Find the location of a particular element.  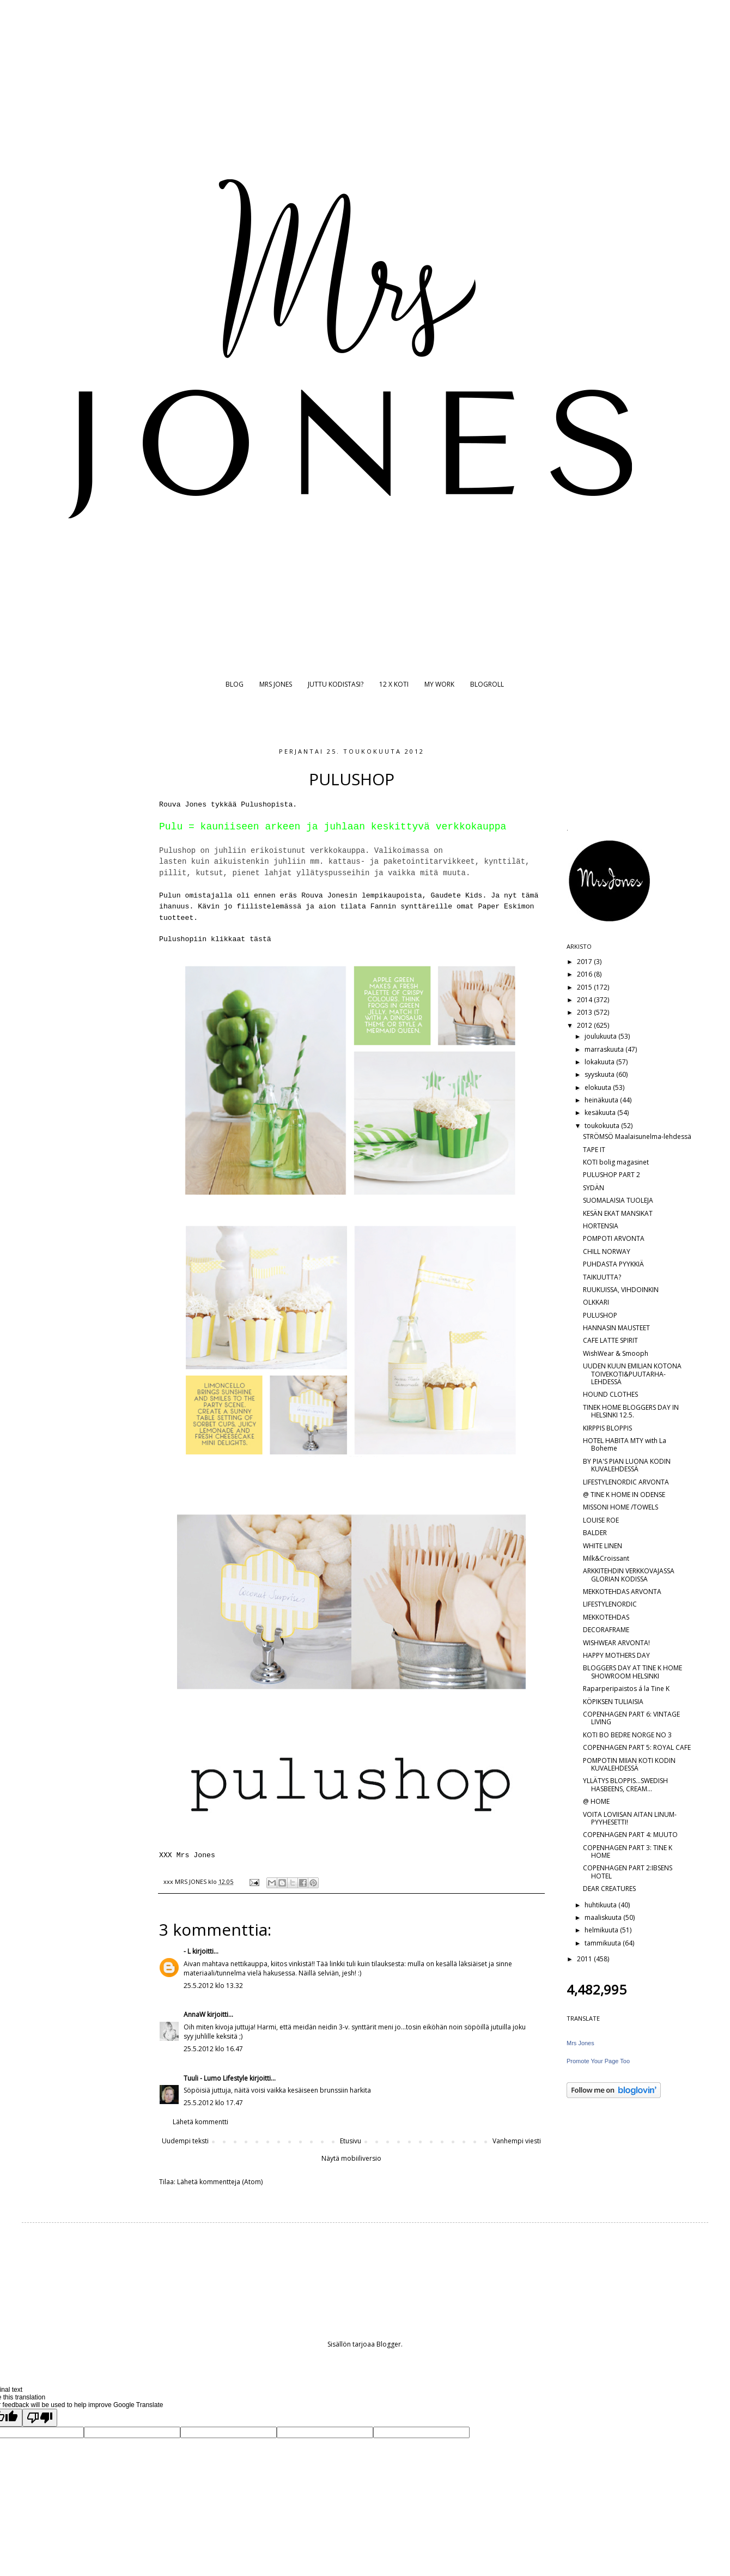

ARKKITEHDIN VERKKOVAJASSA GLORIAN KODISSA is located at coordinates (628, 1574).